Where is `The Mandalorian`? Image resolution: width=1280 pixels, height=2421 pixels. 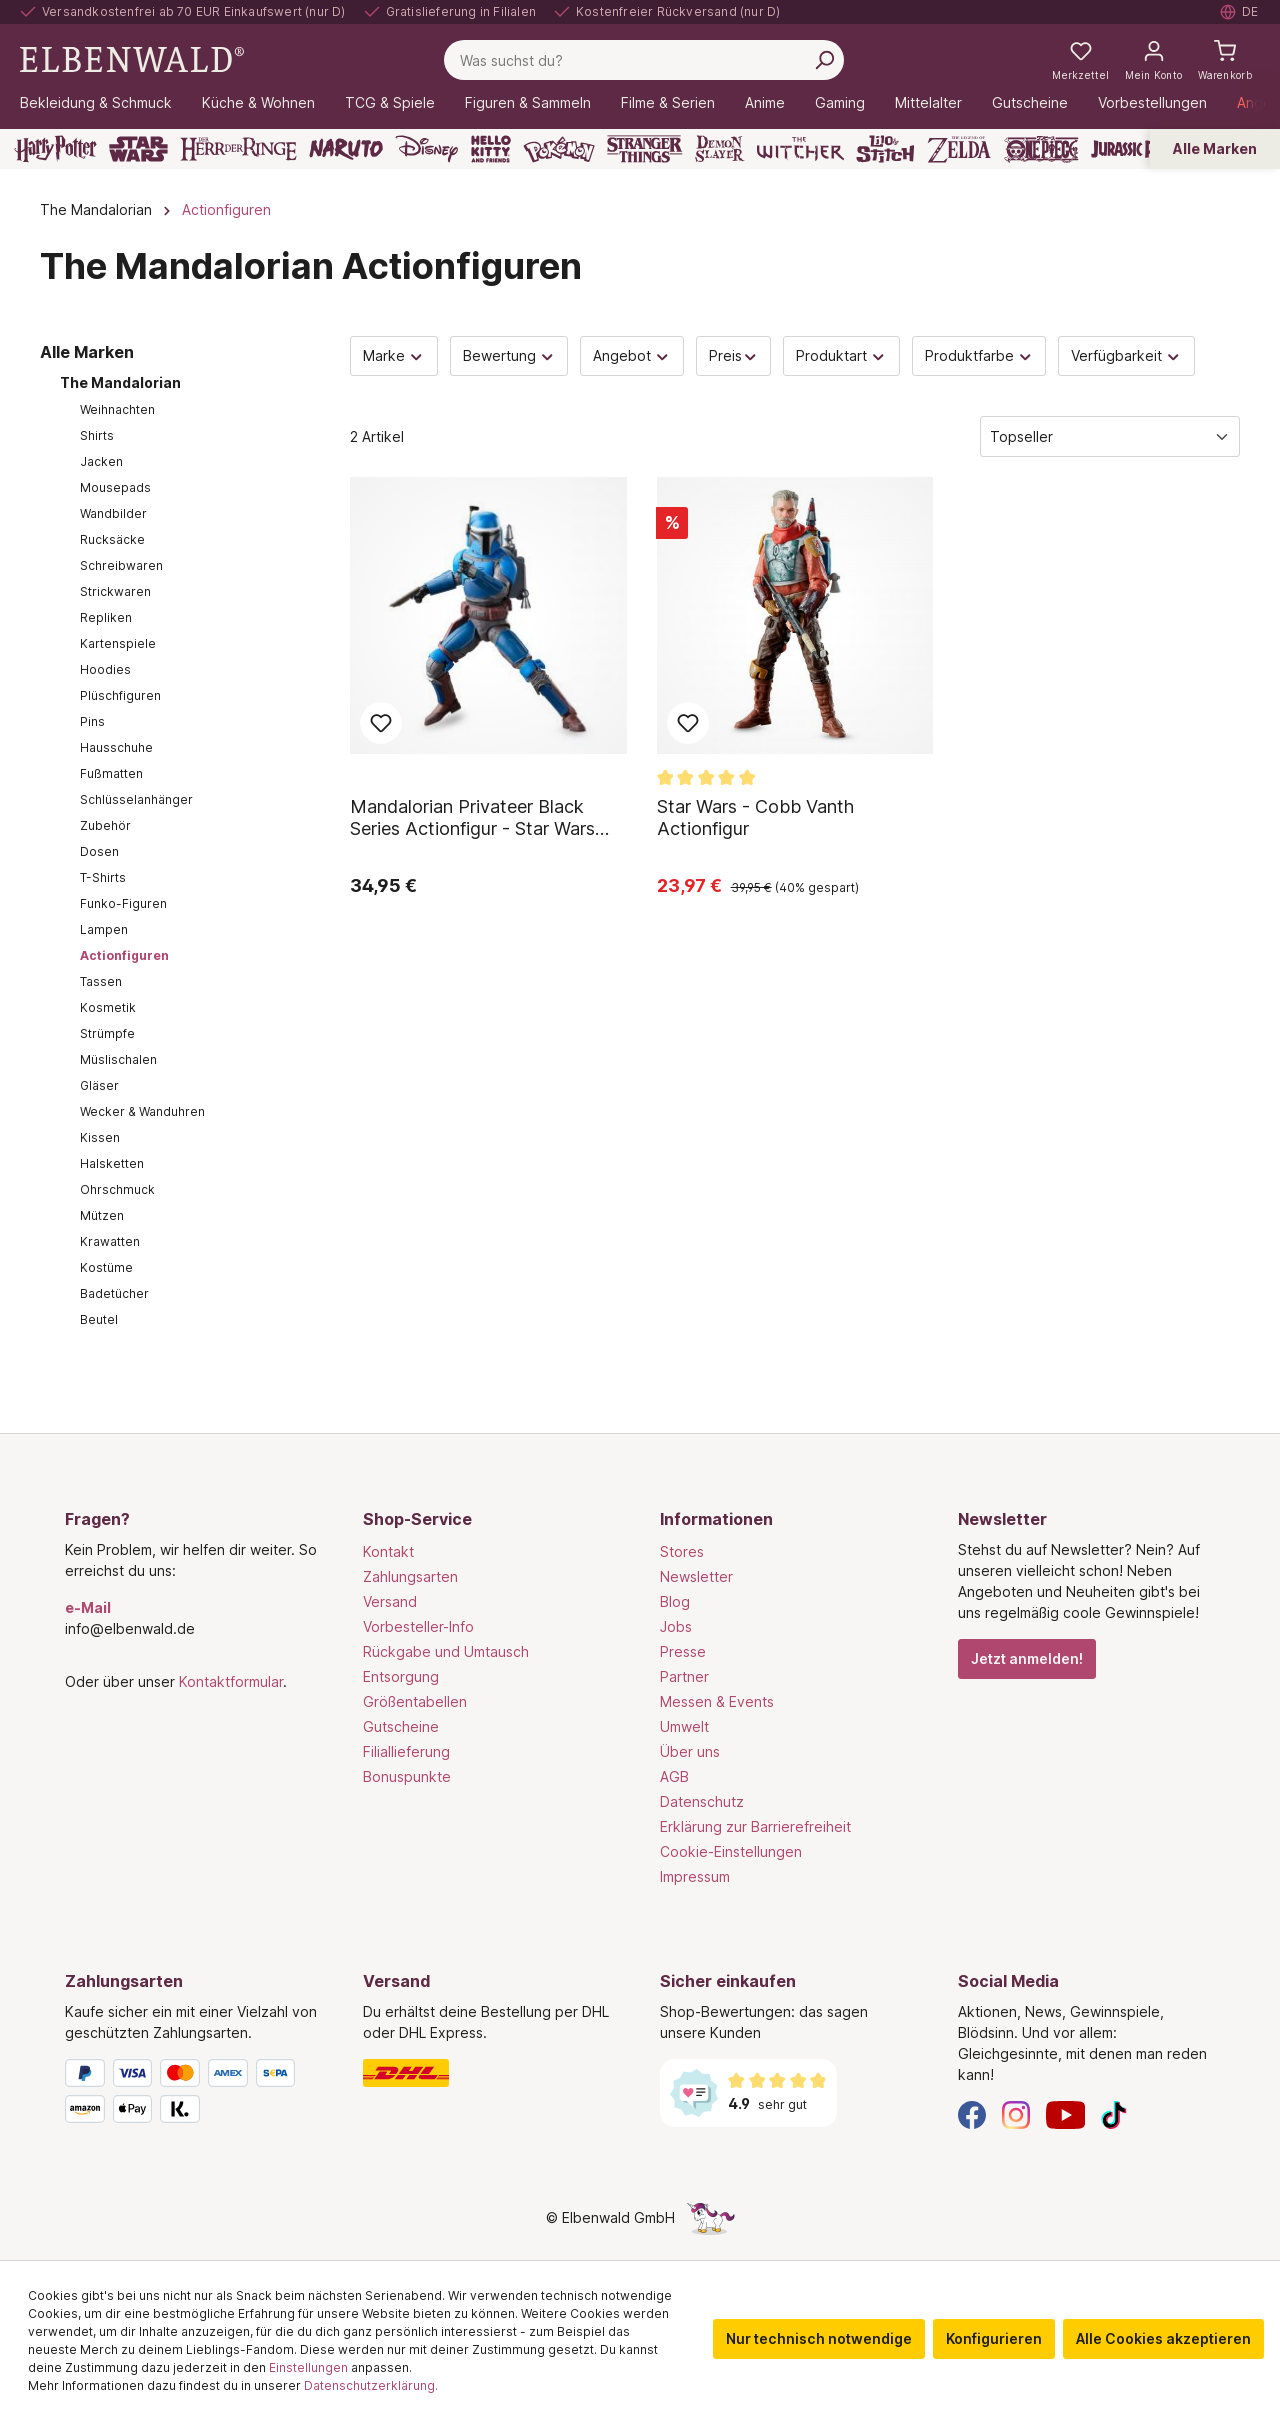 The Mandalorian is located at coordinates (120, 382).